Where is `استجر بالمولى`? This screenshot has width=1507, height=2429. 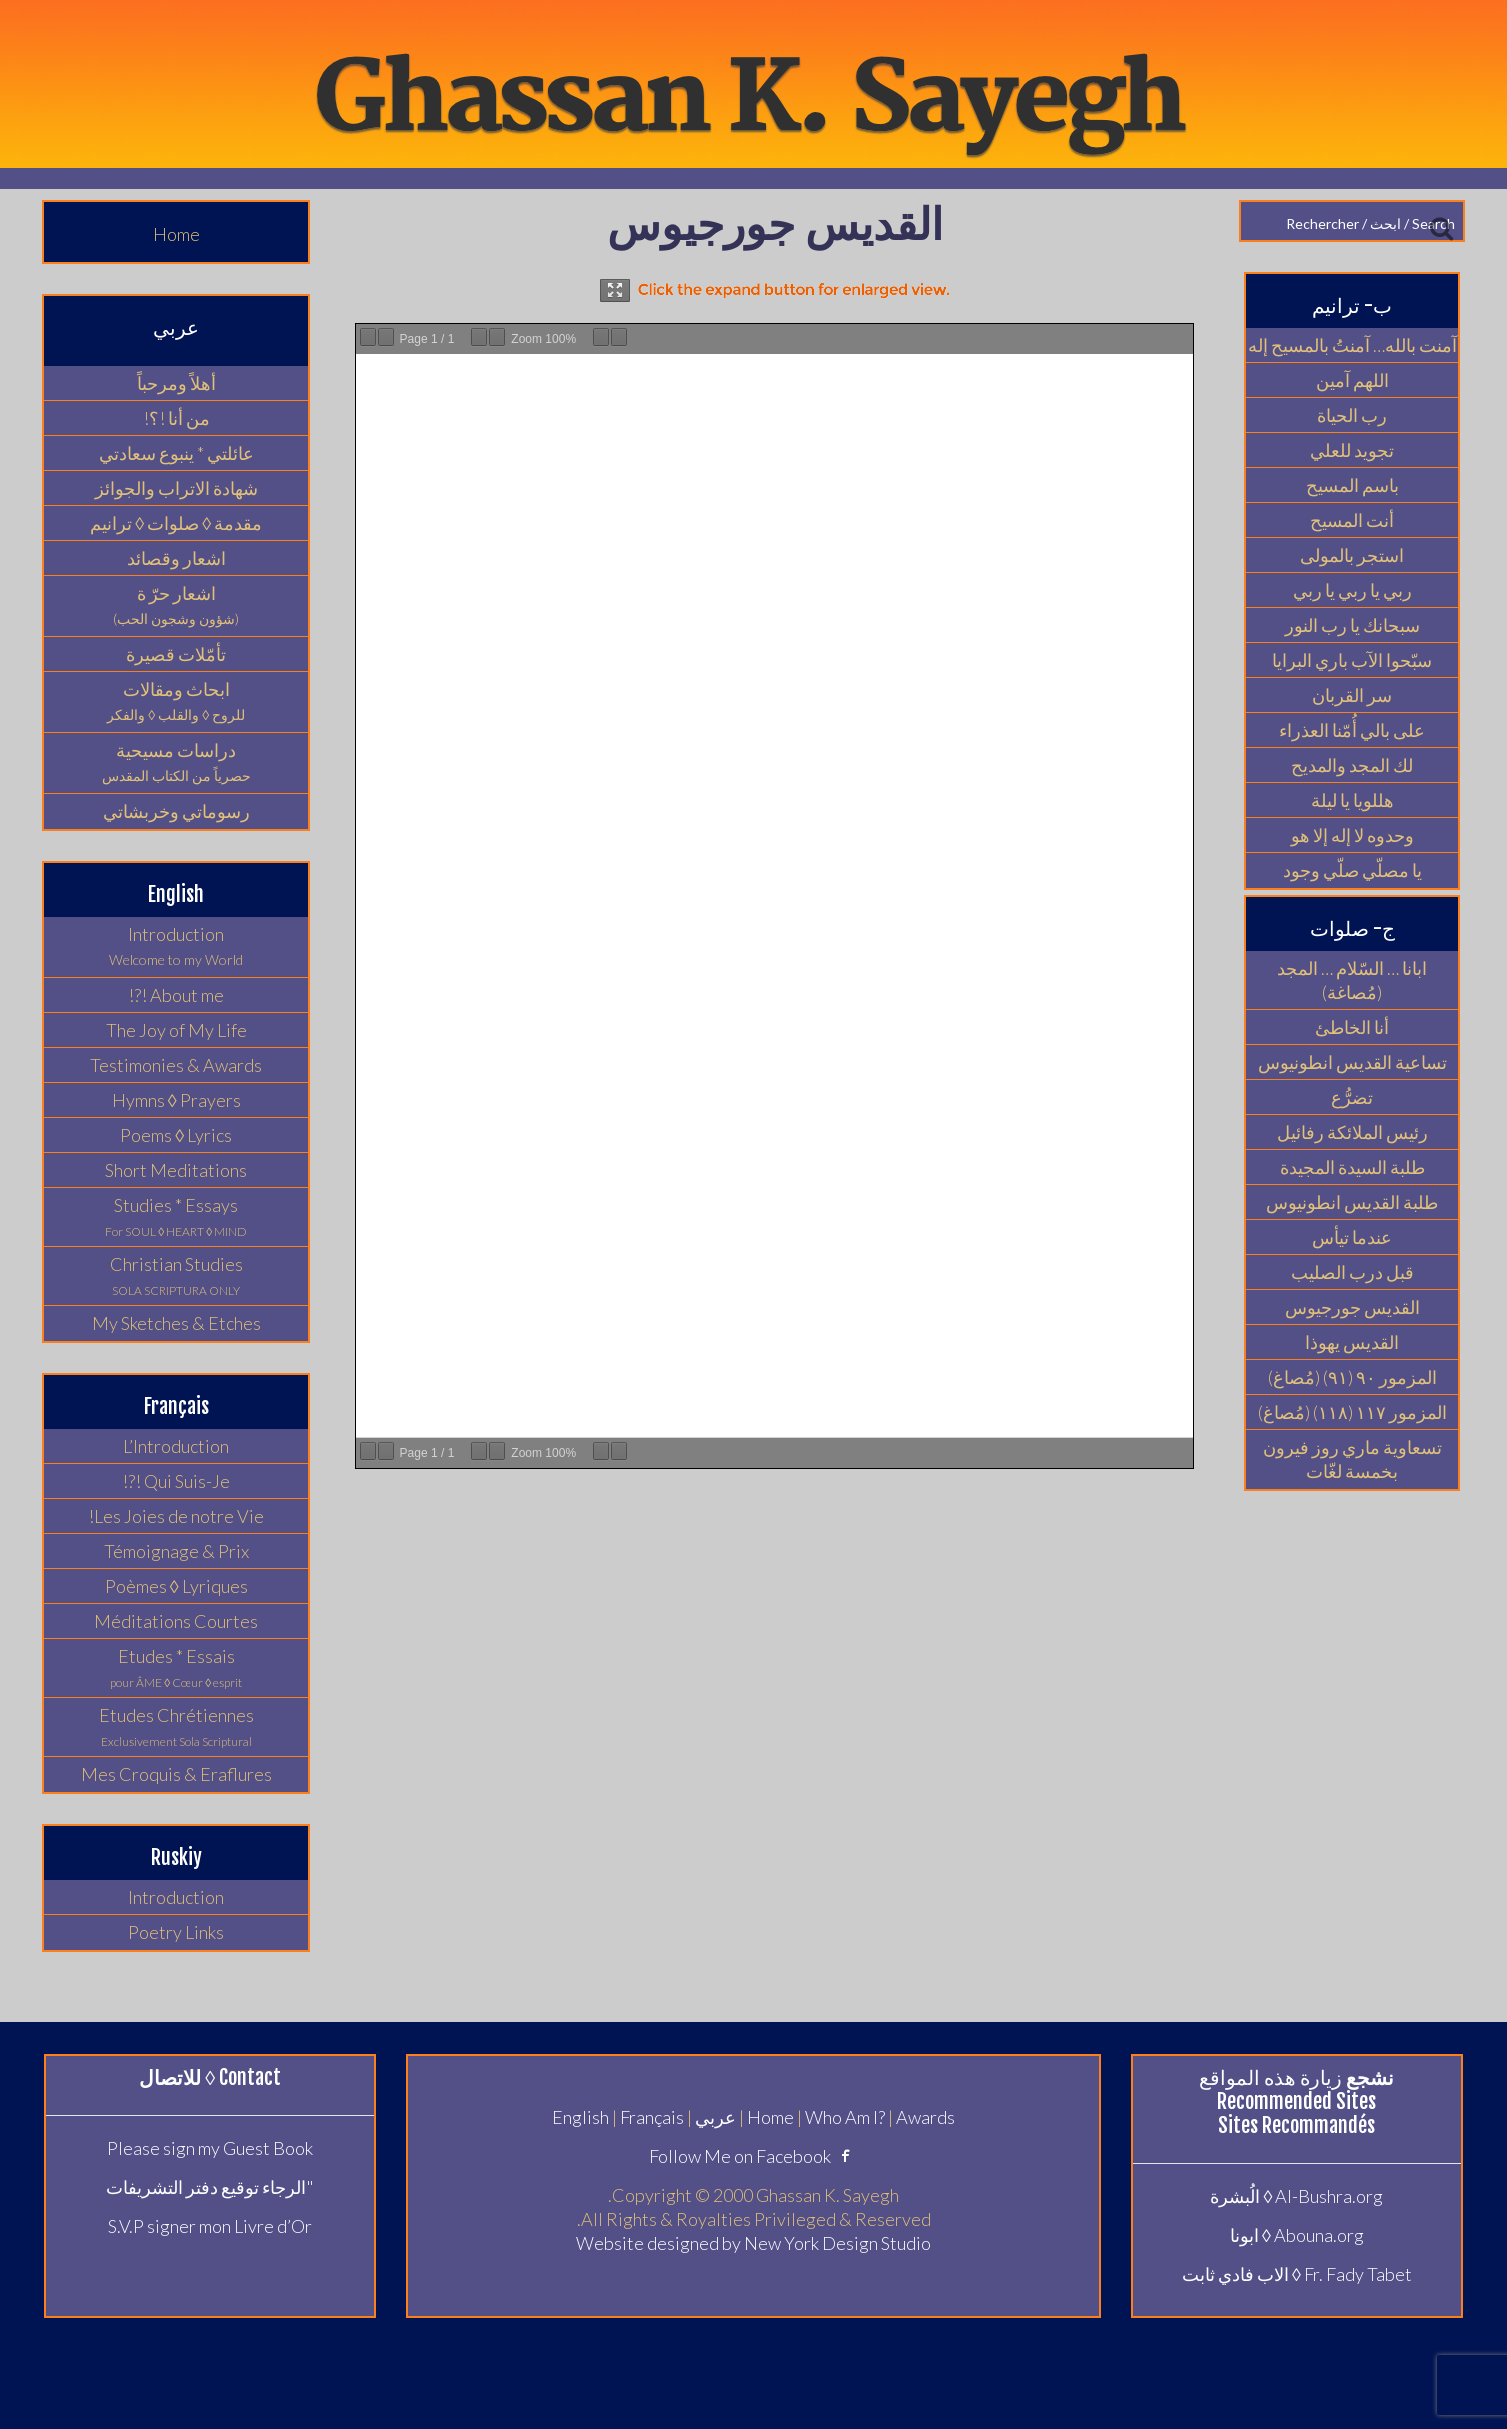
استجر بالمولى is located at coordinates (1352, 555).